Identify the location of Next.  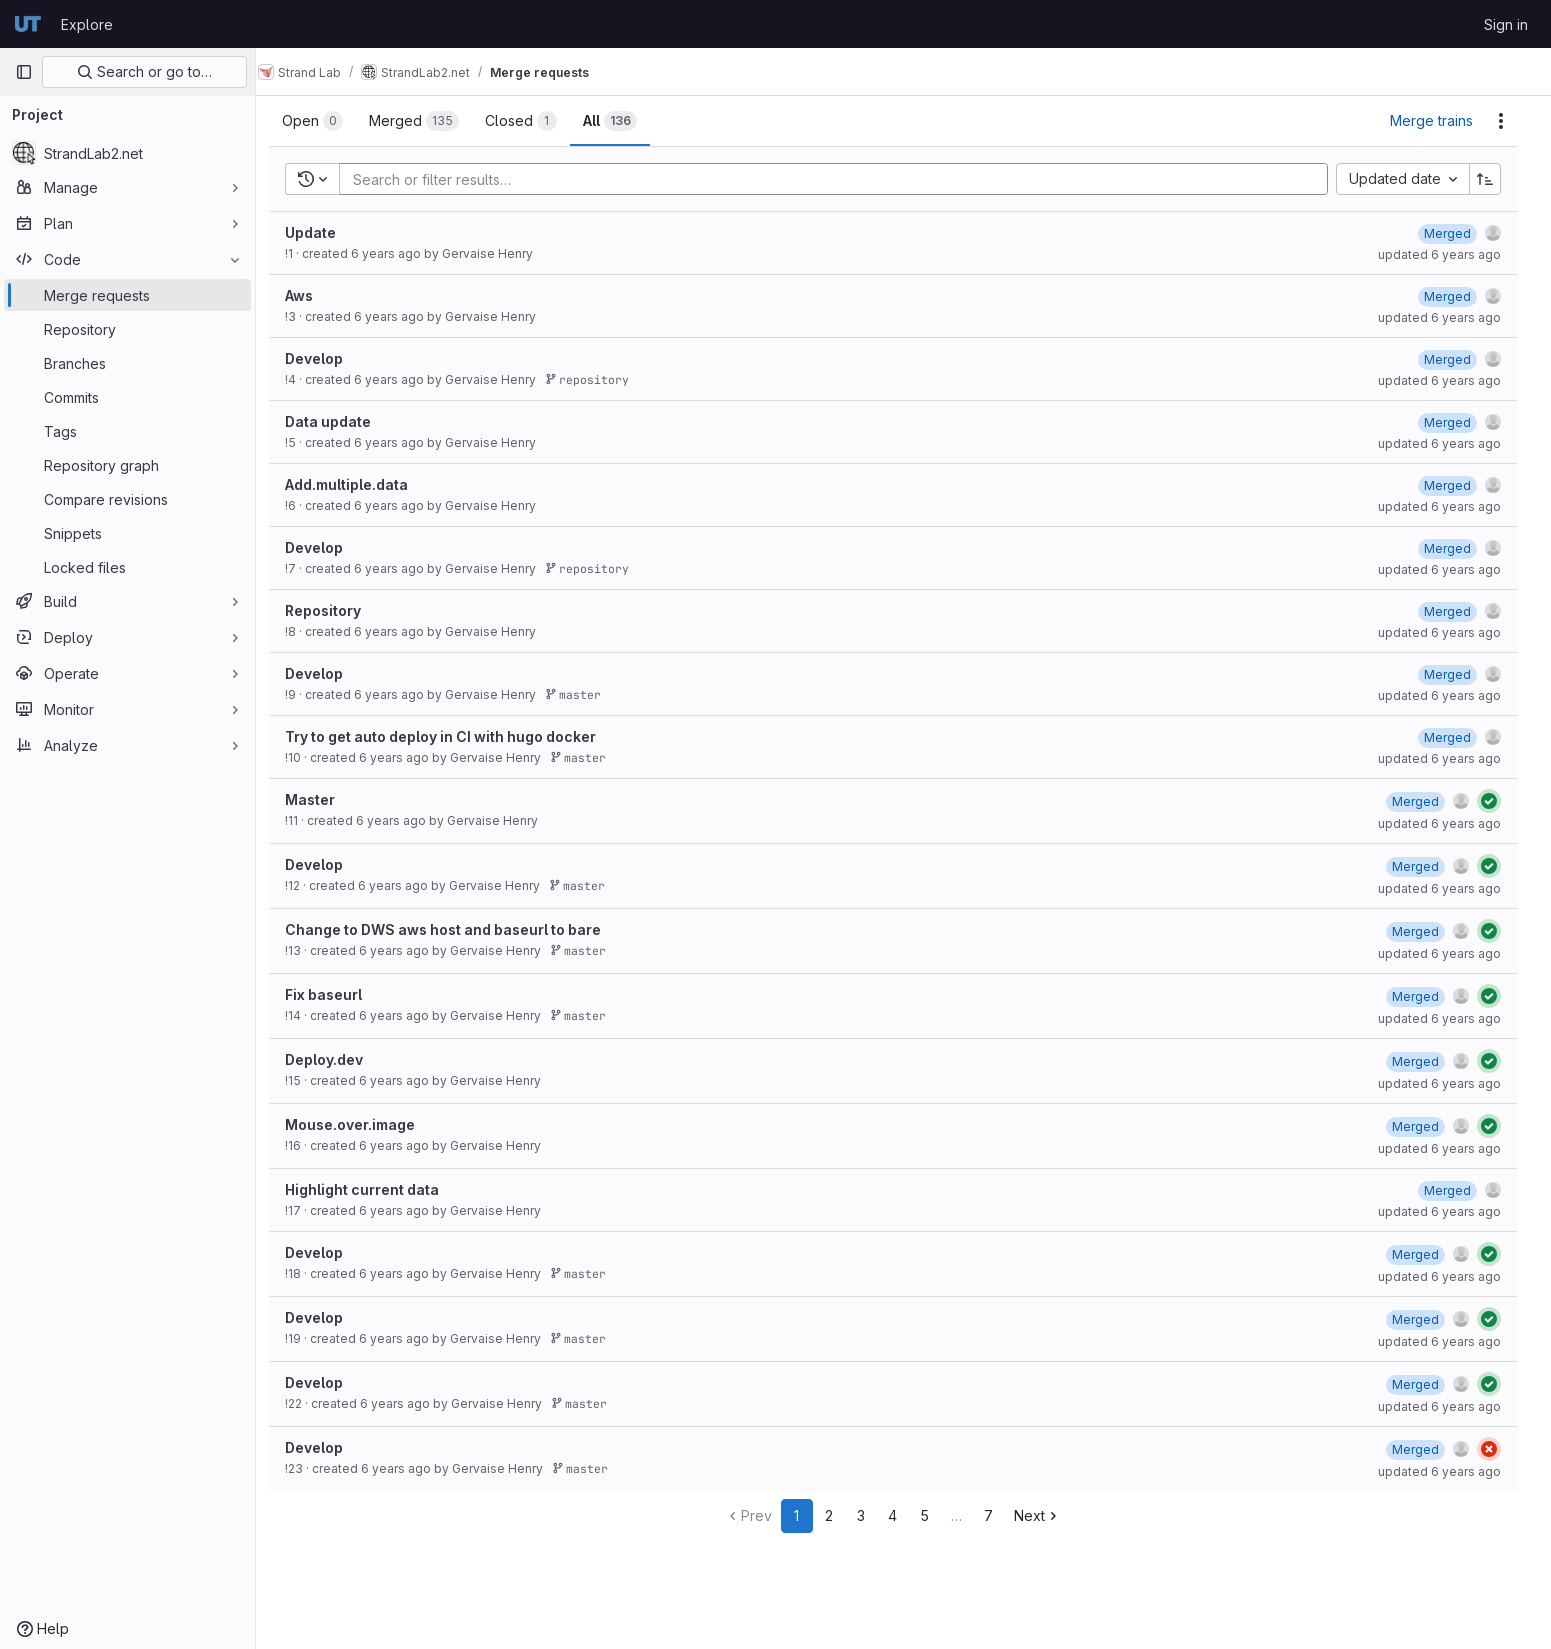
(1048, 1515).